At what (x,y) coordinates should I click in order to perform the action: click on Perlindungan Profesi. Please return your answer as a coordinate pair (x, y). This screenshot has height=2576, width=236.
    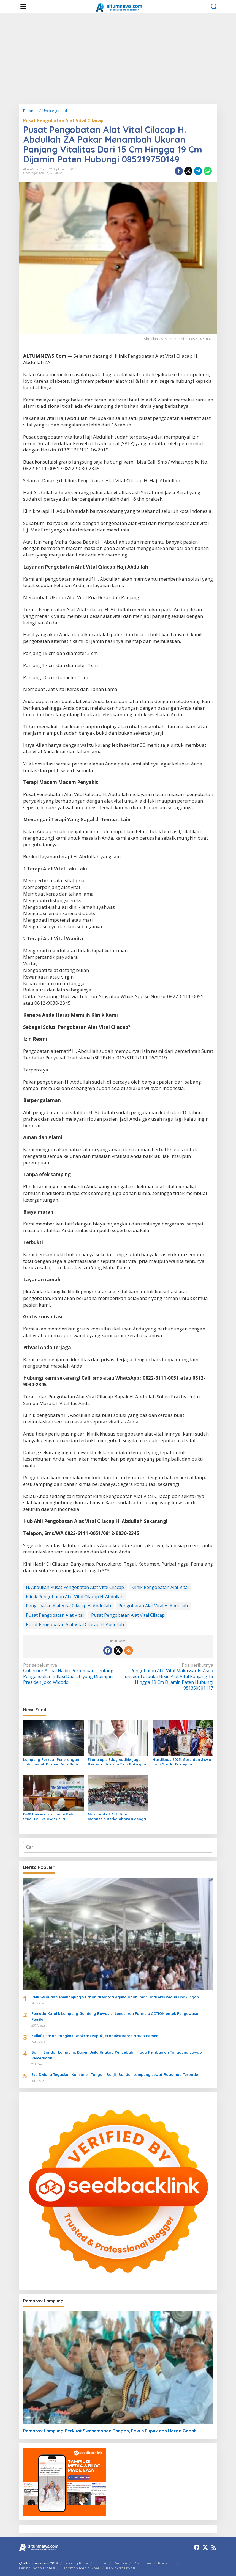
    Looking at the image, I should click on (37, 2568).